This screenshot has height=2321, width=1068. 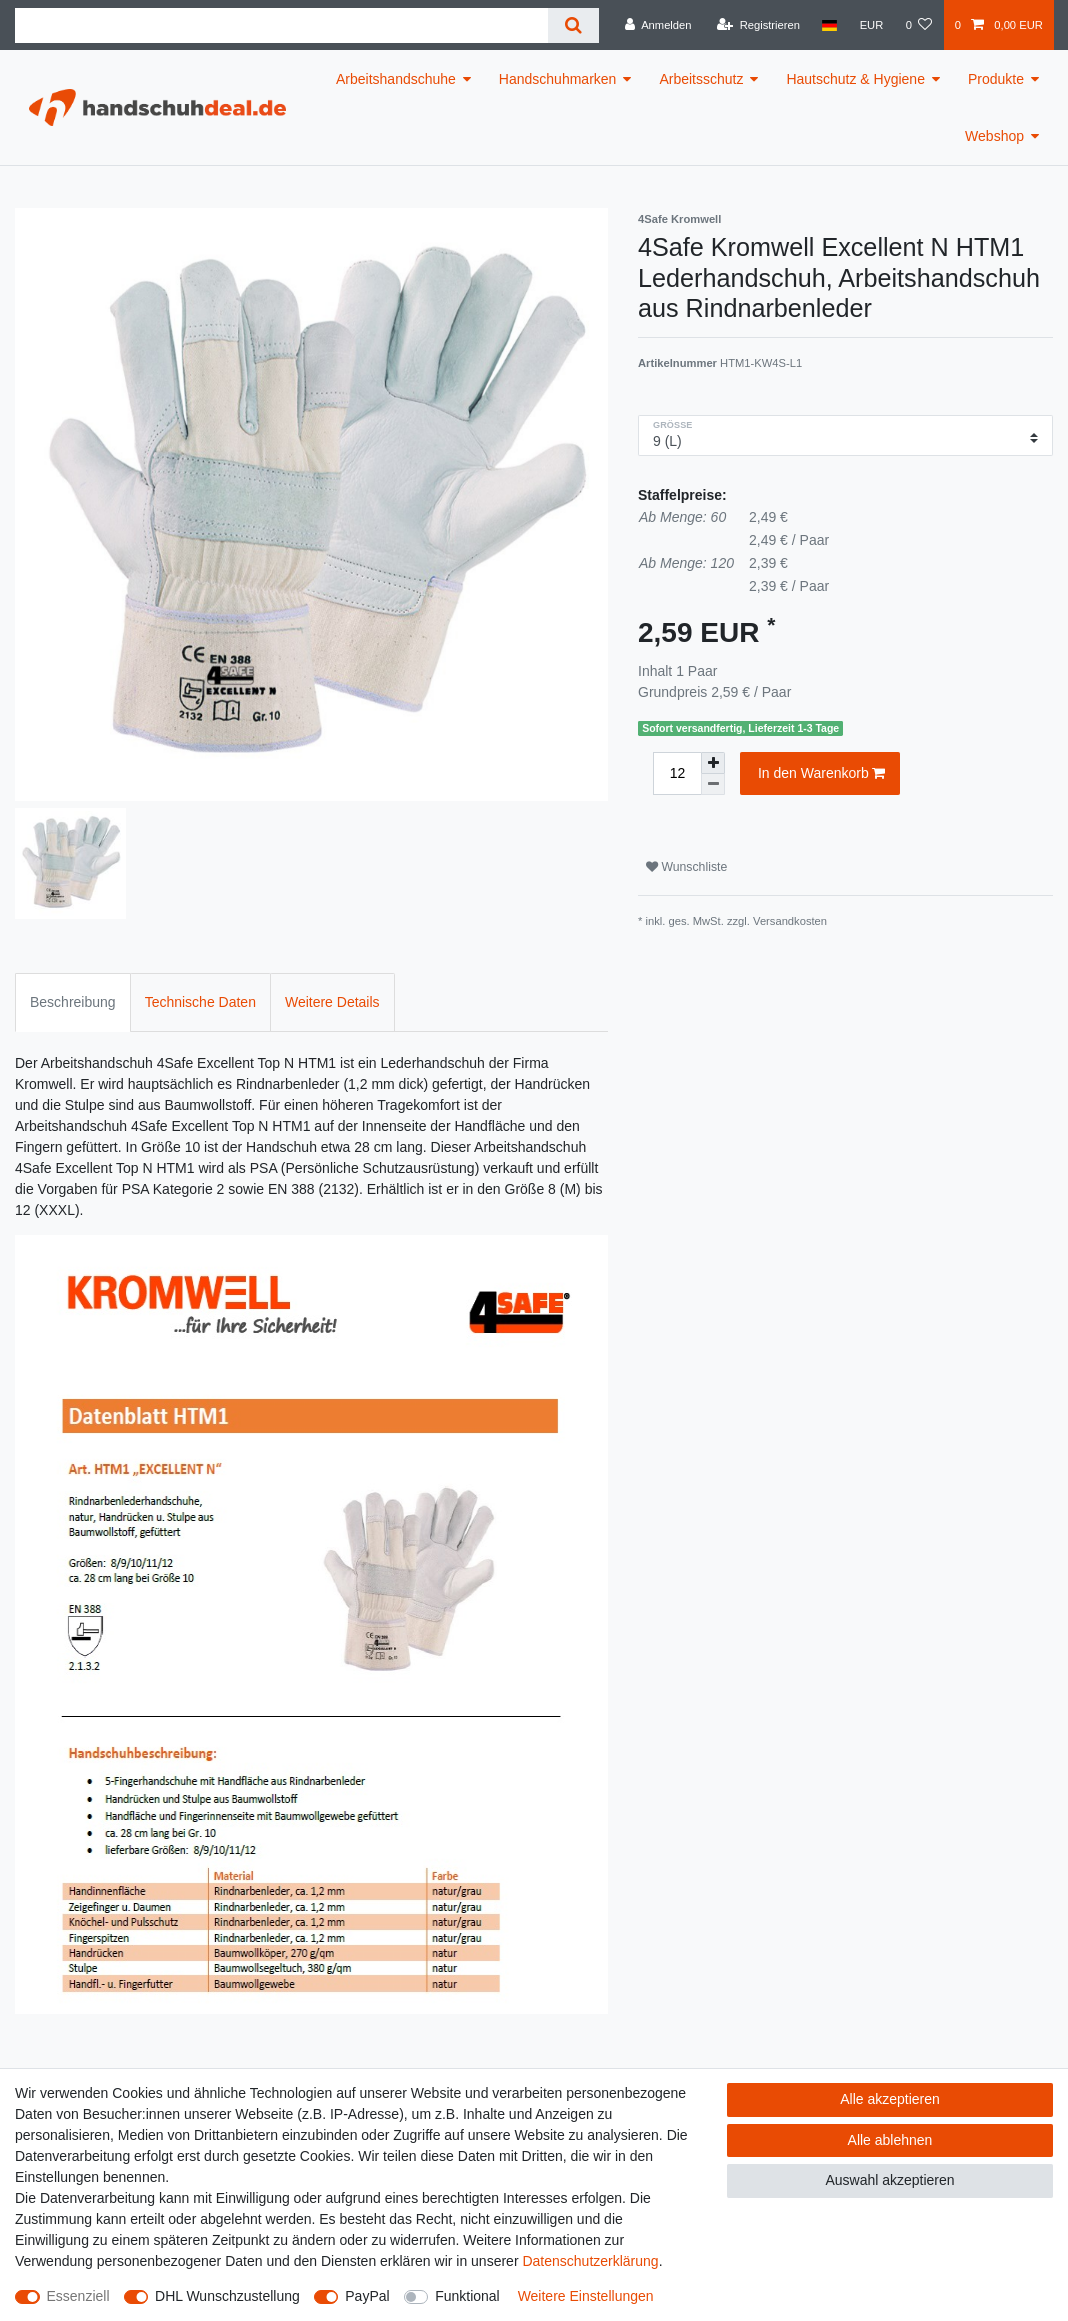 I want to click on [Suchbegriff], so click(x=281, y=25).